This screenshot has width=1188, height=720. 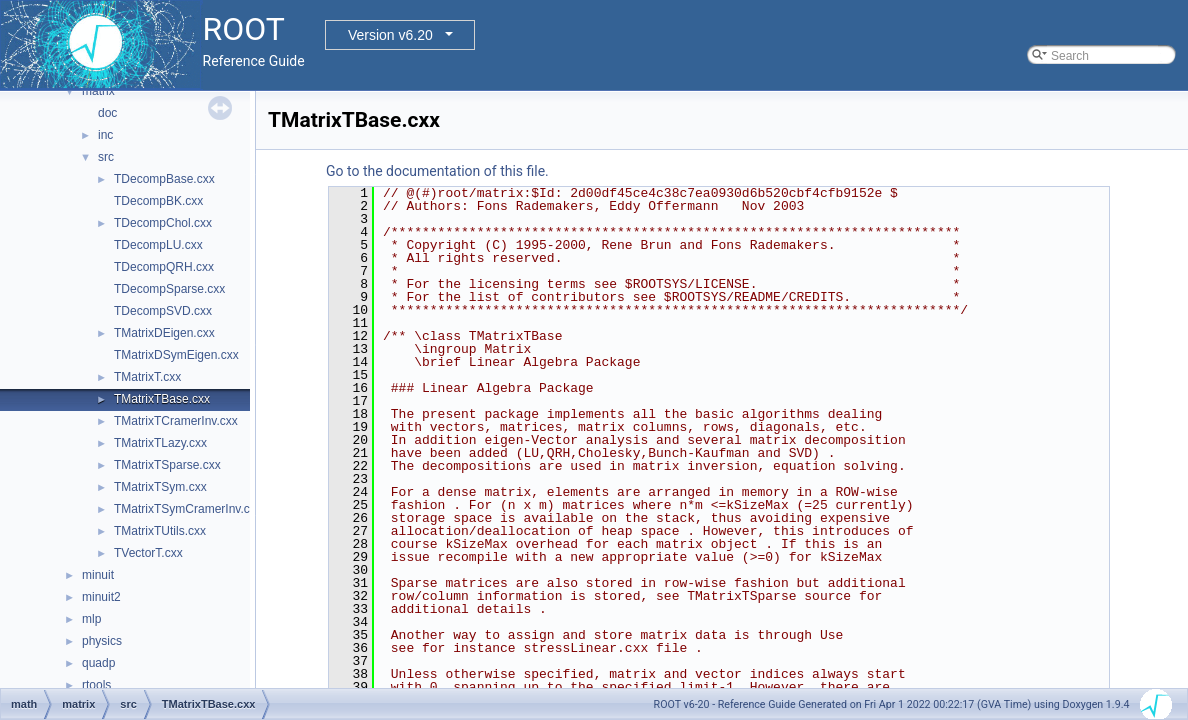 I want to click on TDecompLU.cxx, so click(x=158, y=245).